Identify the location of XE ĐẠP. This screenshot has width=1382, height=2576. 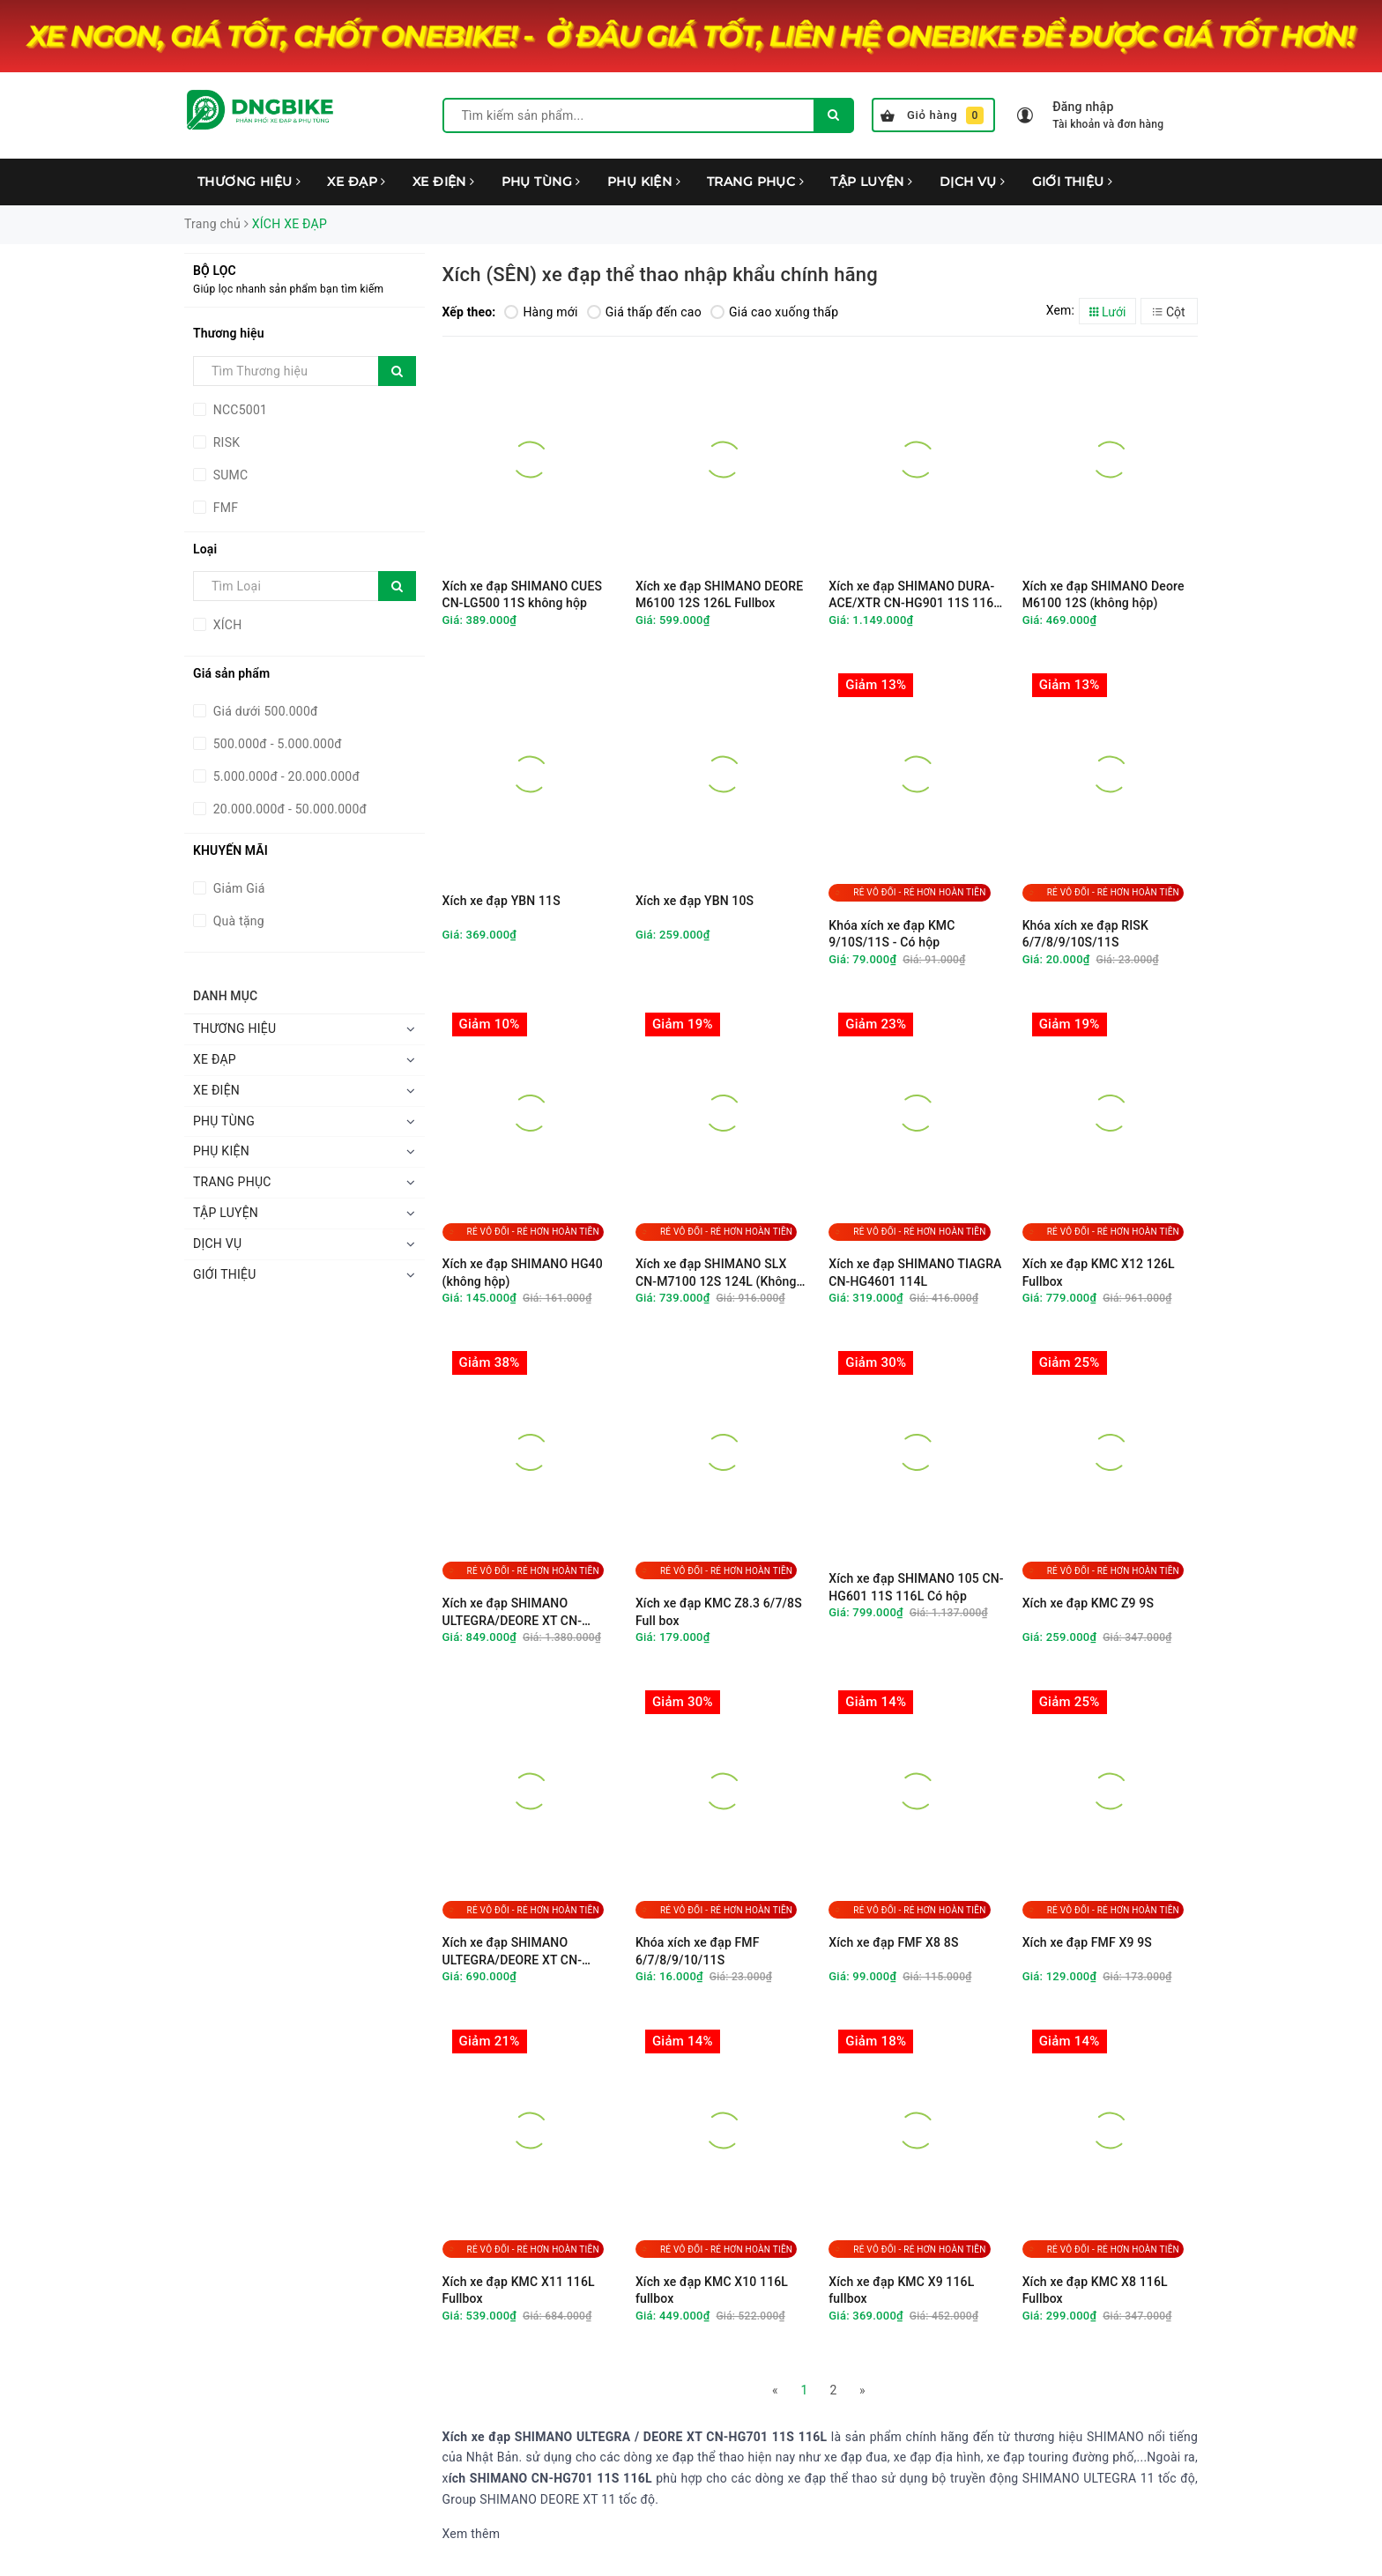
(356, 181).